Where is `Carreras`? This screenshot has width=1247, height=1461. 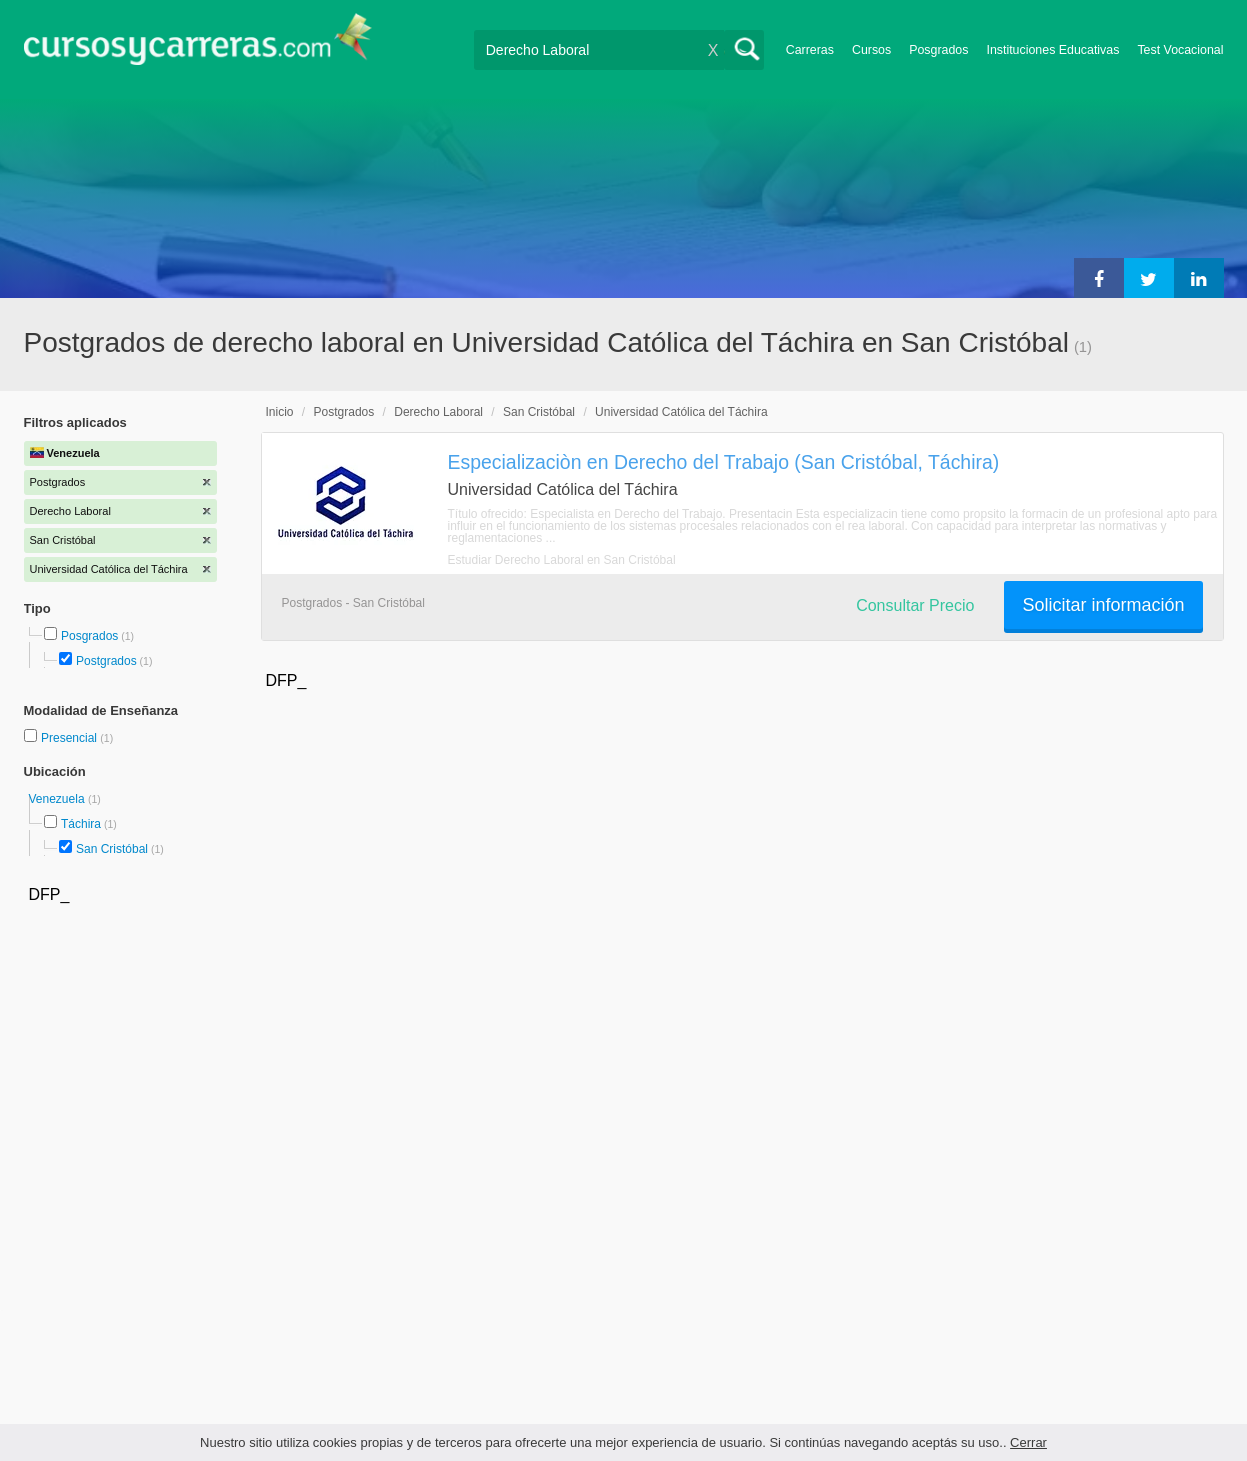
Carreras is located at coordinates (810, 50).